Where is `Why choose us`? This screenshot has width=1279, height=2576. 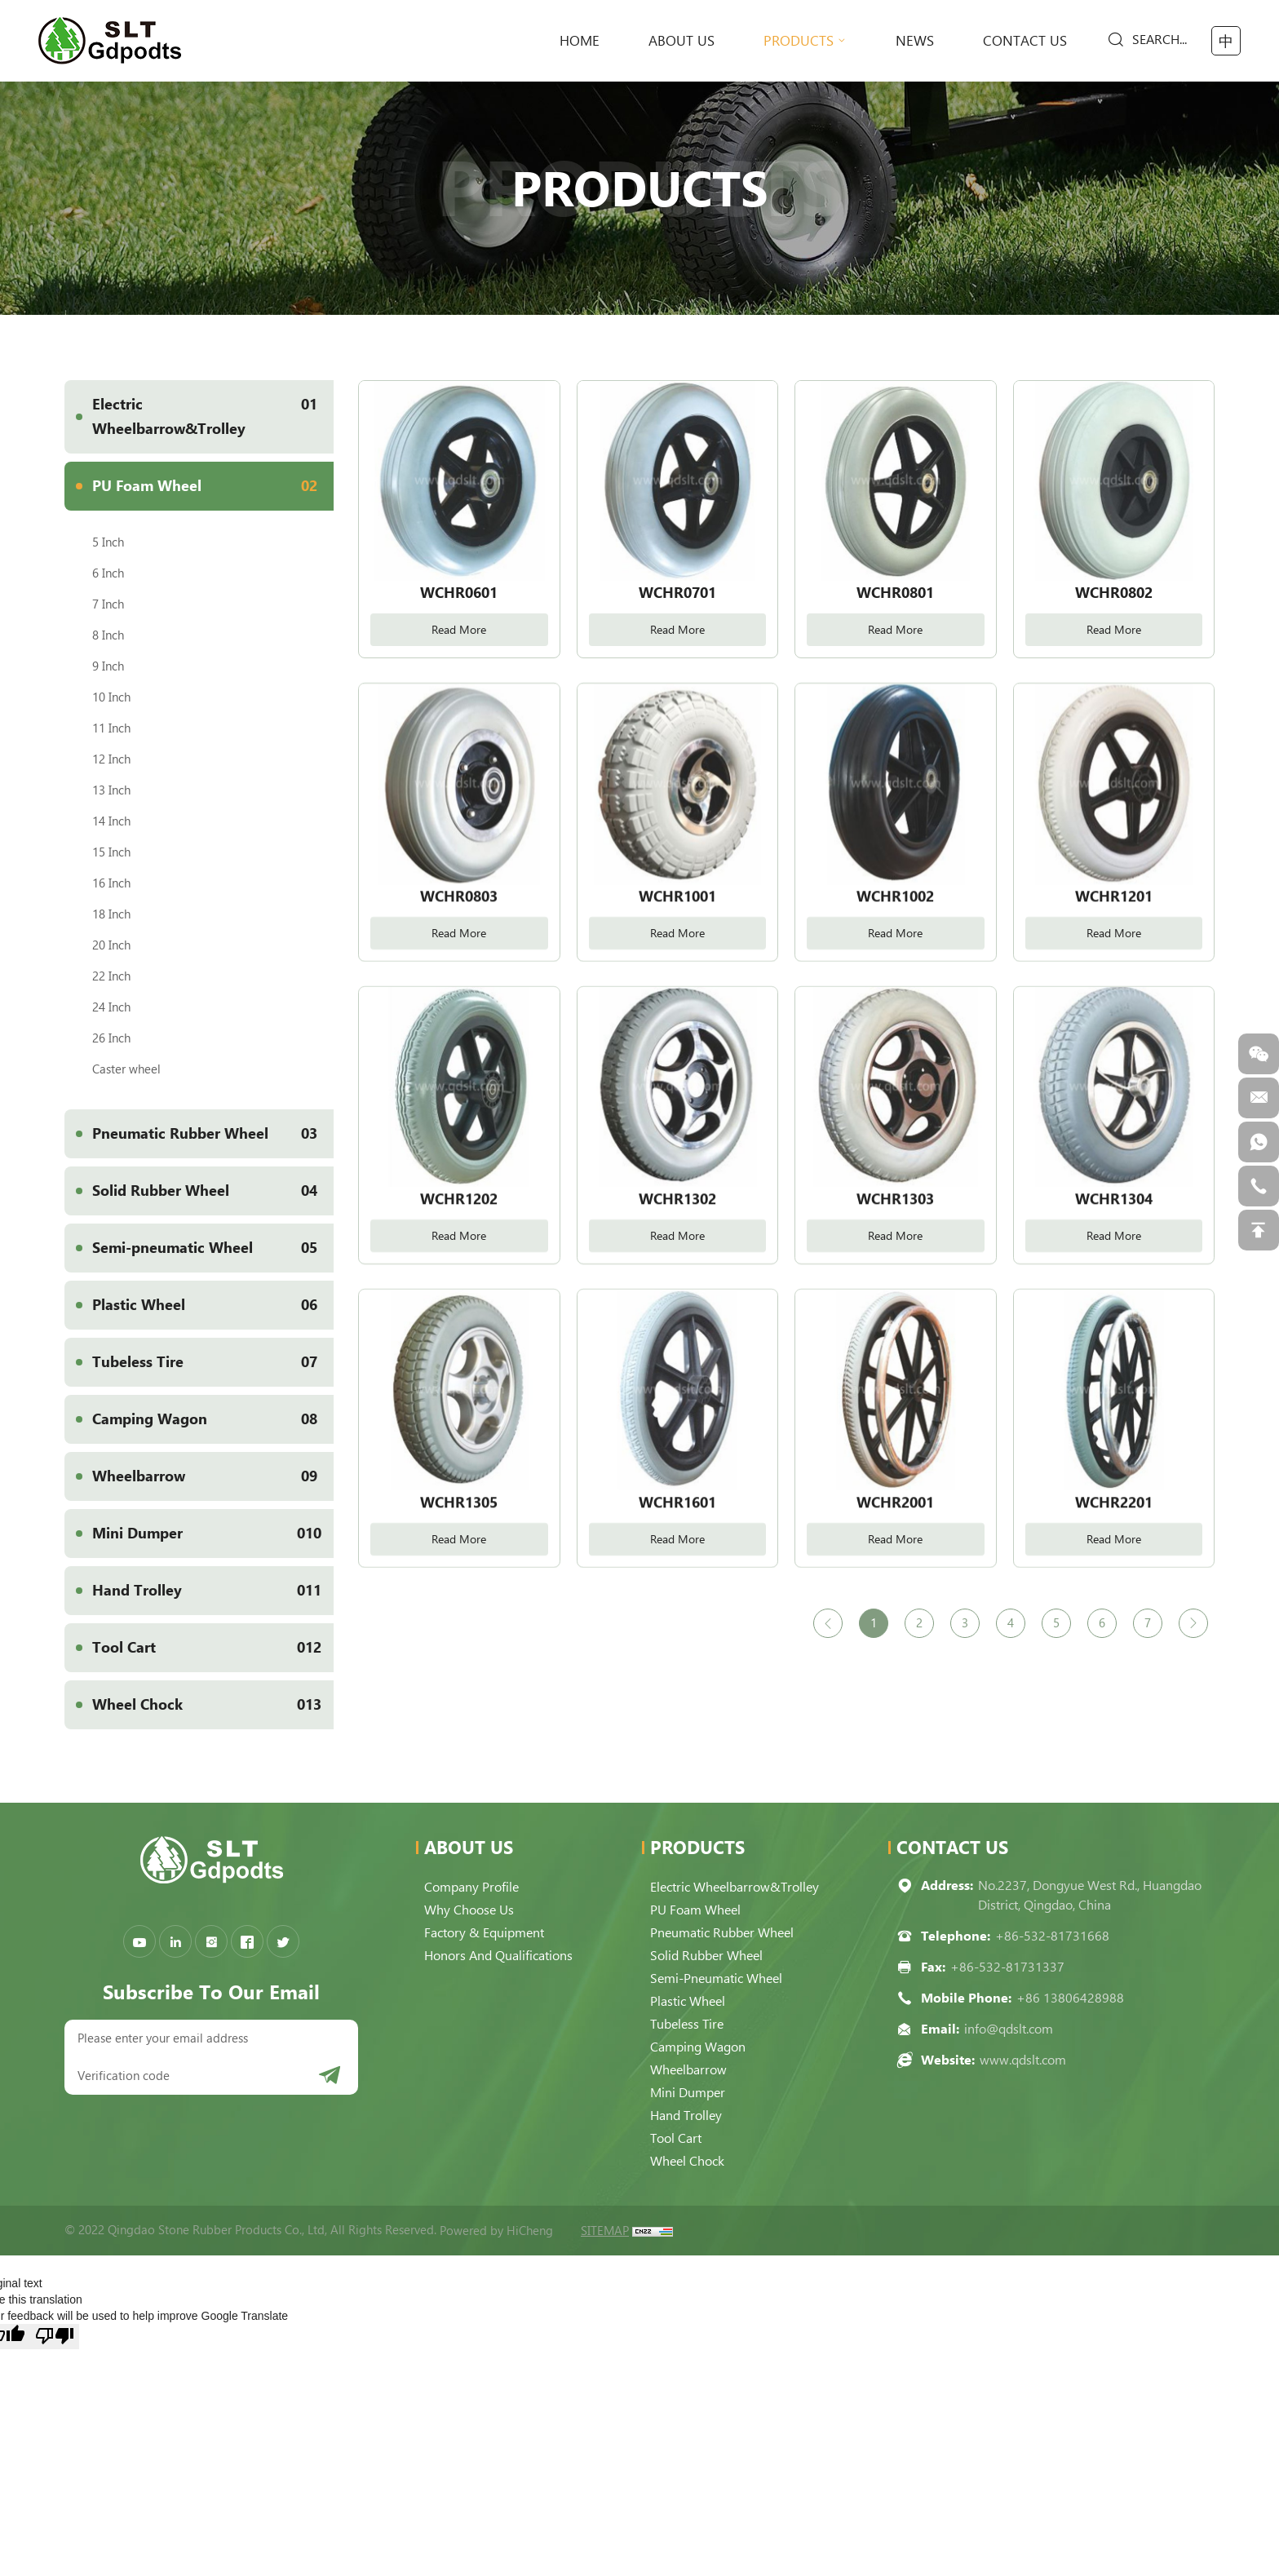 Why choose us is located at coordinates (469, 1910).